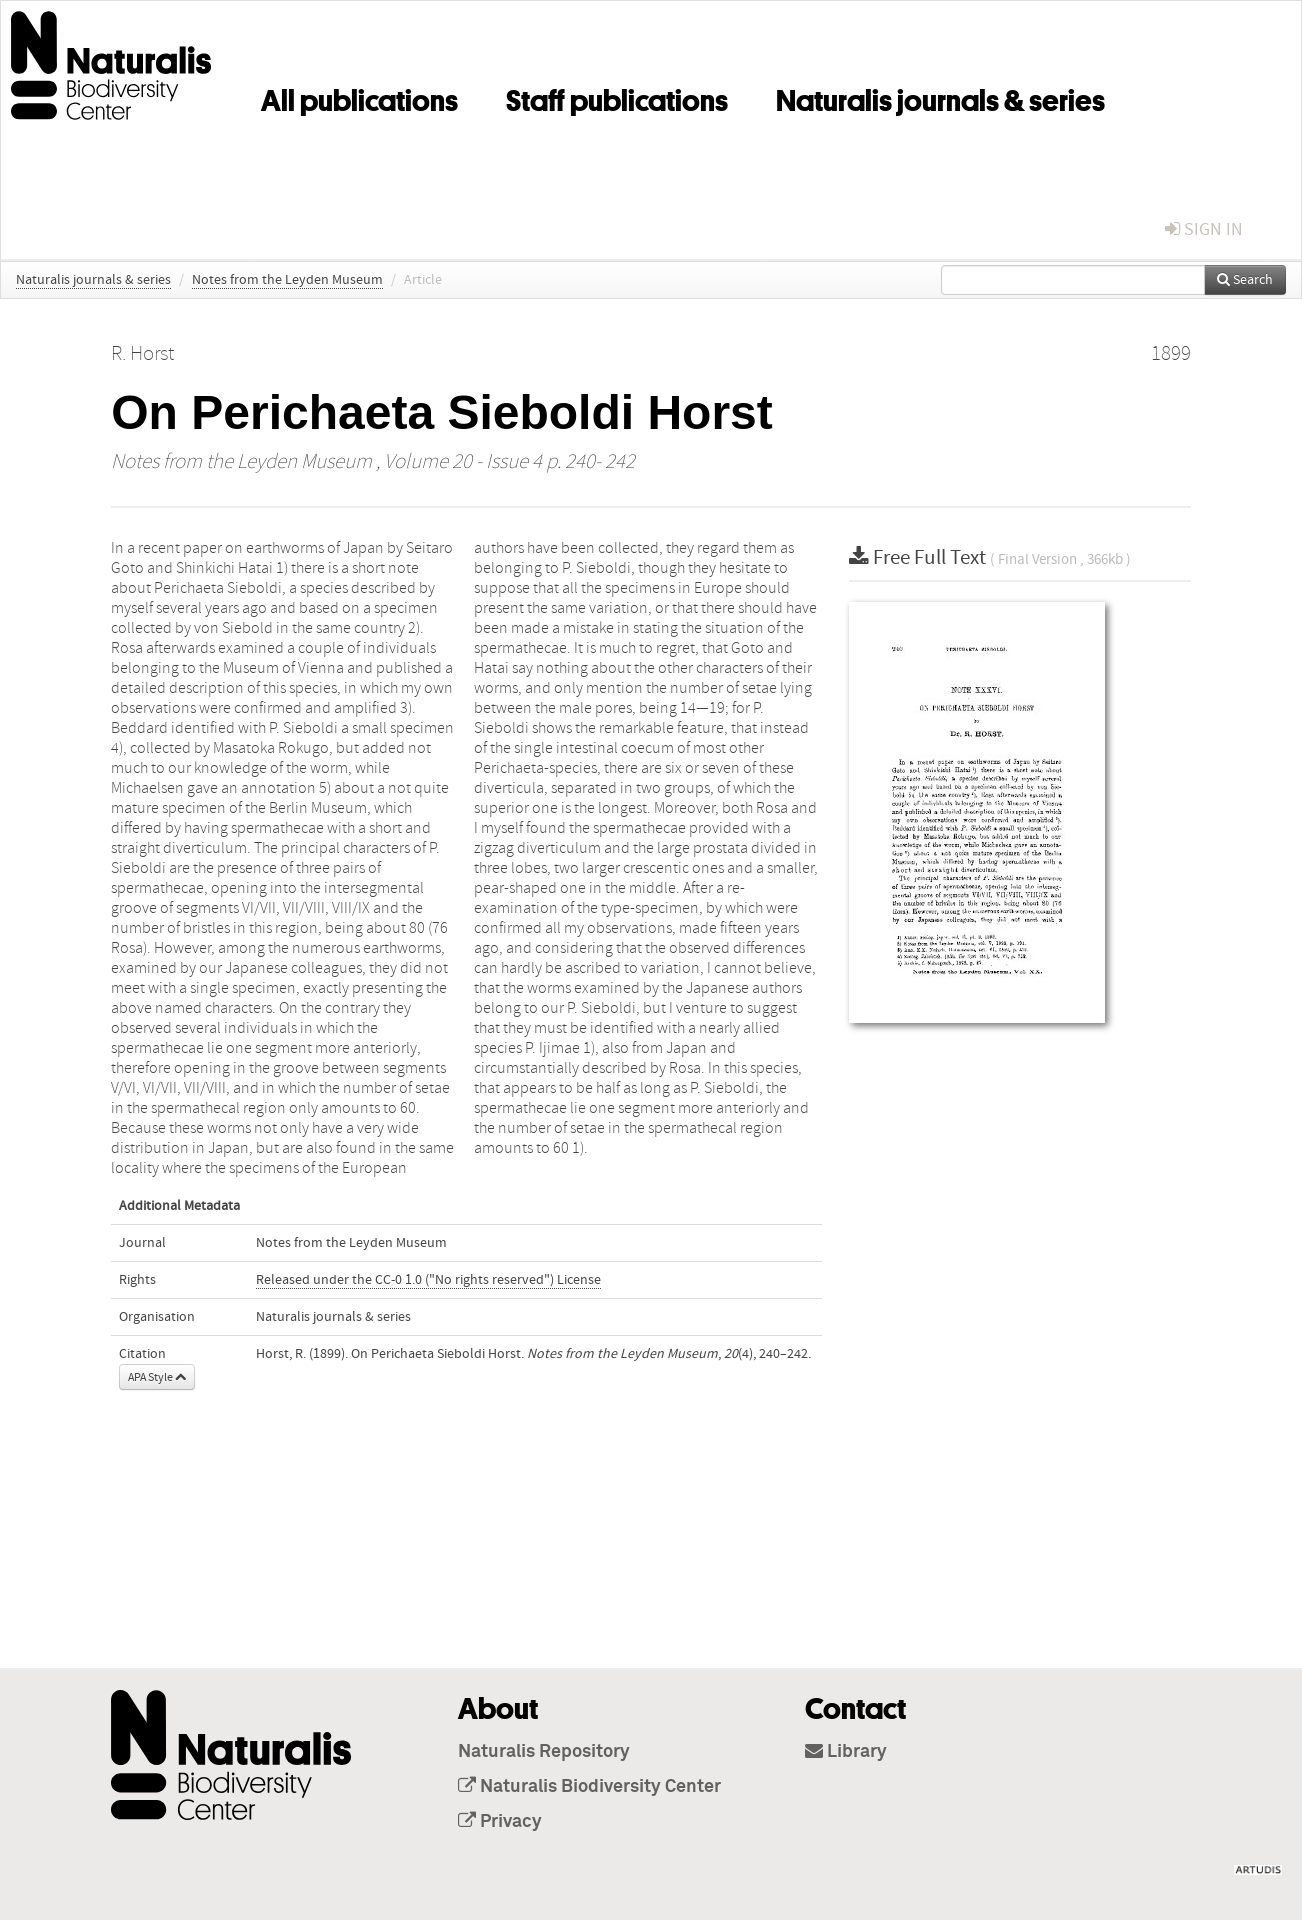  Describe the element at coordinates (287, 280) in the screenshot. I see `Notes from the Leyden Museum` at that location.